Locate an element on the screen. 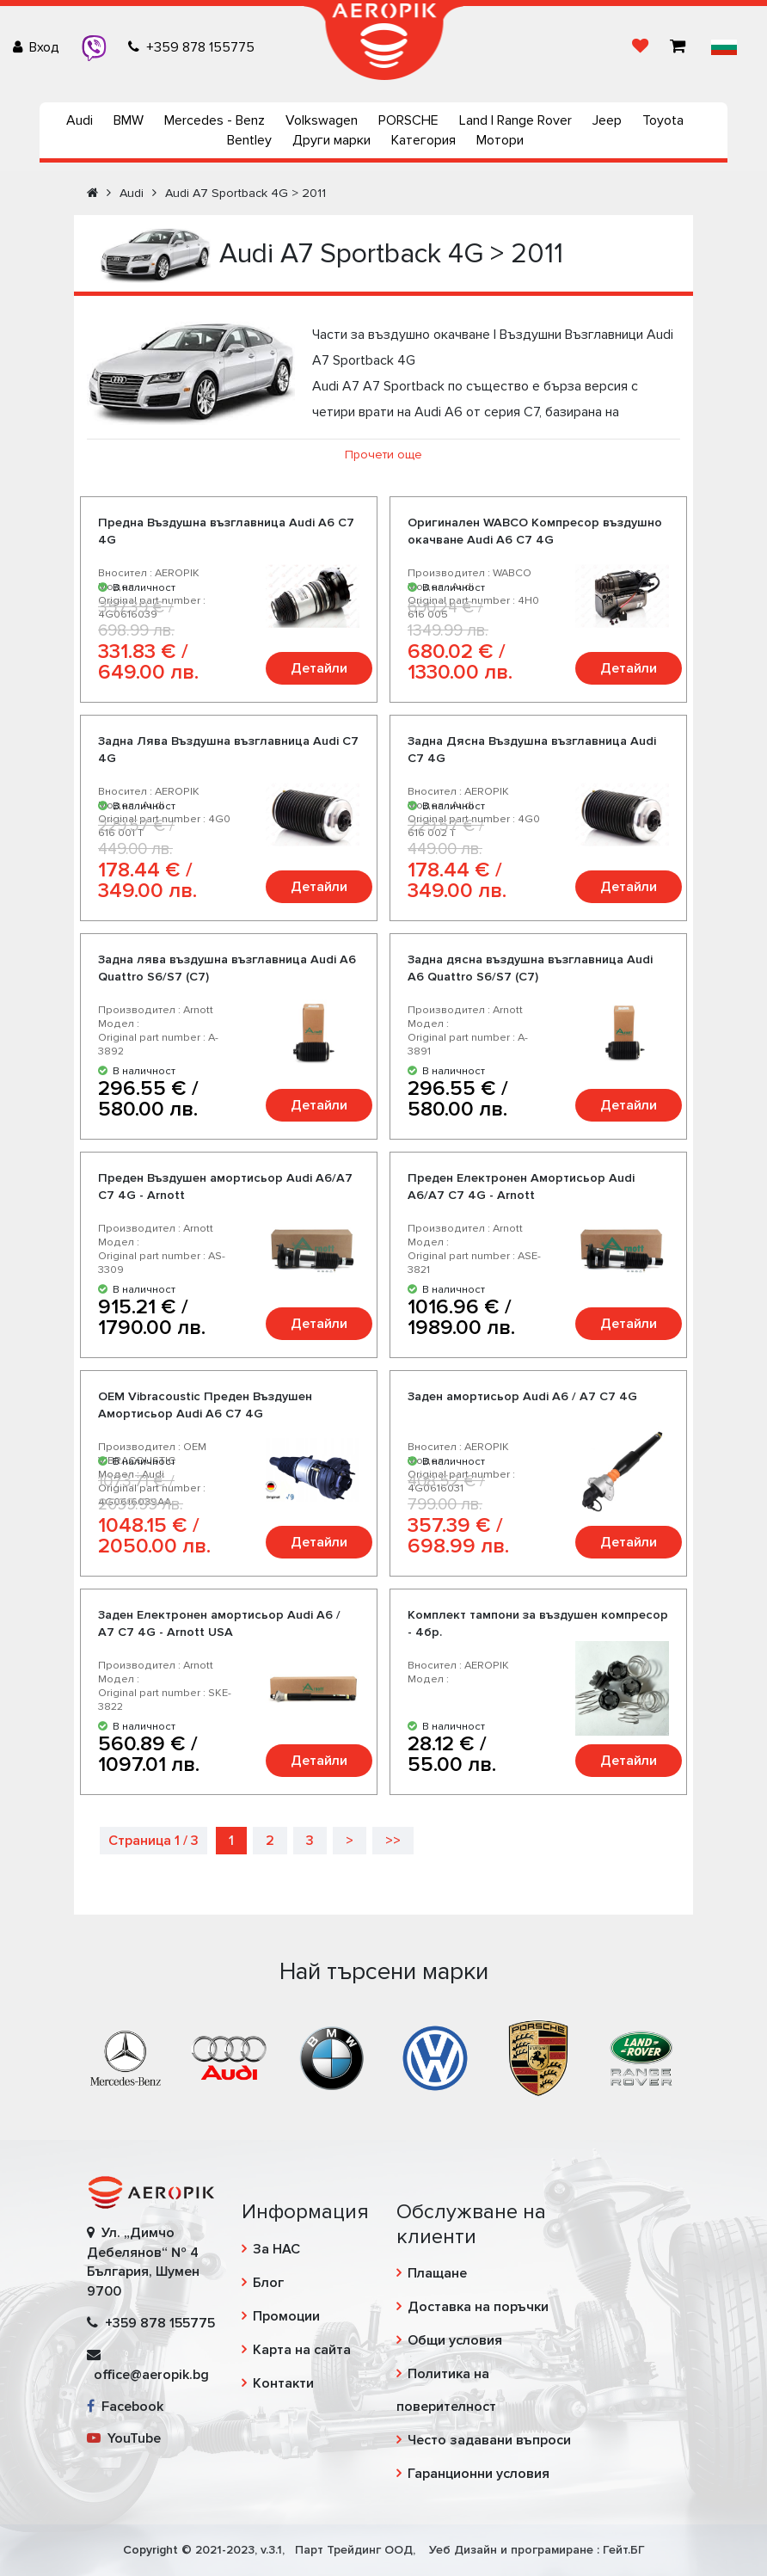 This screenshot has height=2576, width=767. >> is located at coordinates (393, 1840).